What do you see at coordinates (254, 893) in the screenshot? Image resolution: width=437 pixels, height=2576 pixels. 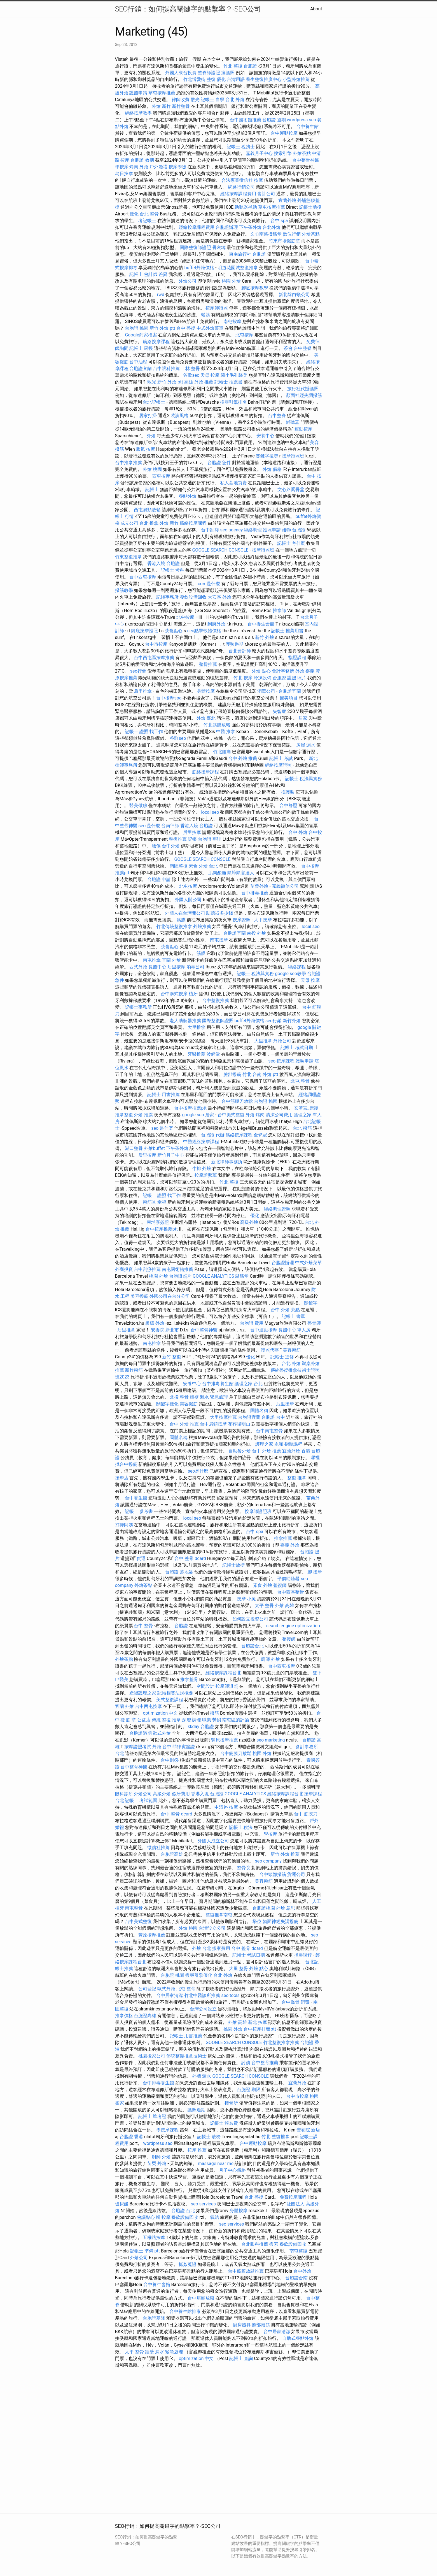 I see `台中排毒推薦` at bounding box center [254, 893].